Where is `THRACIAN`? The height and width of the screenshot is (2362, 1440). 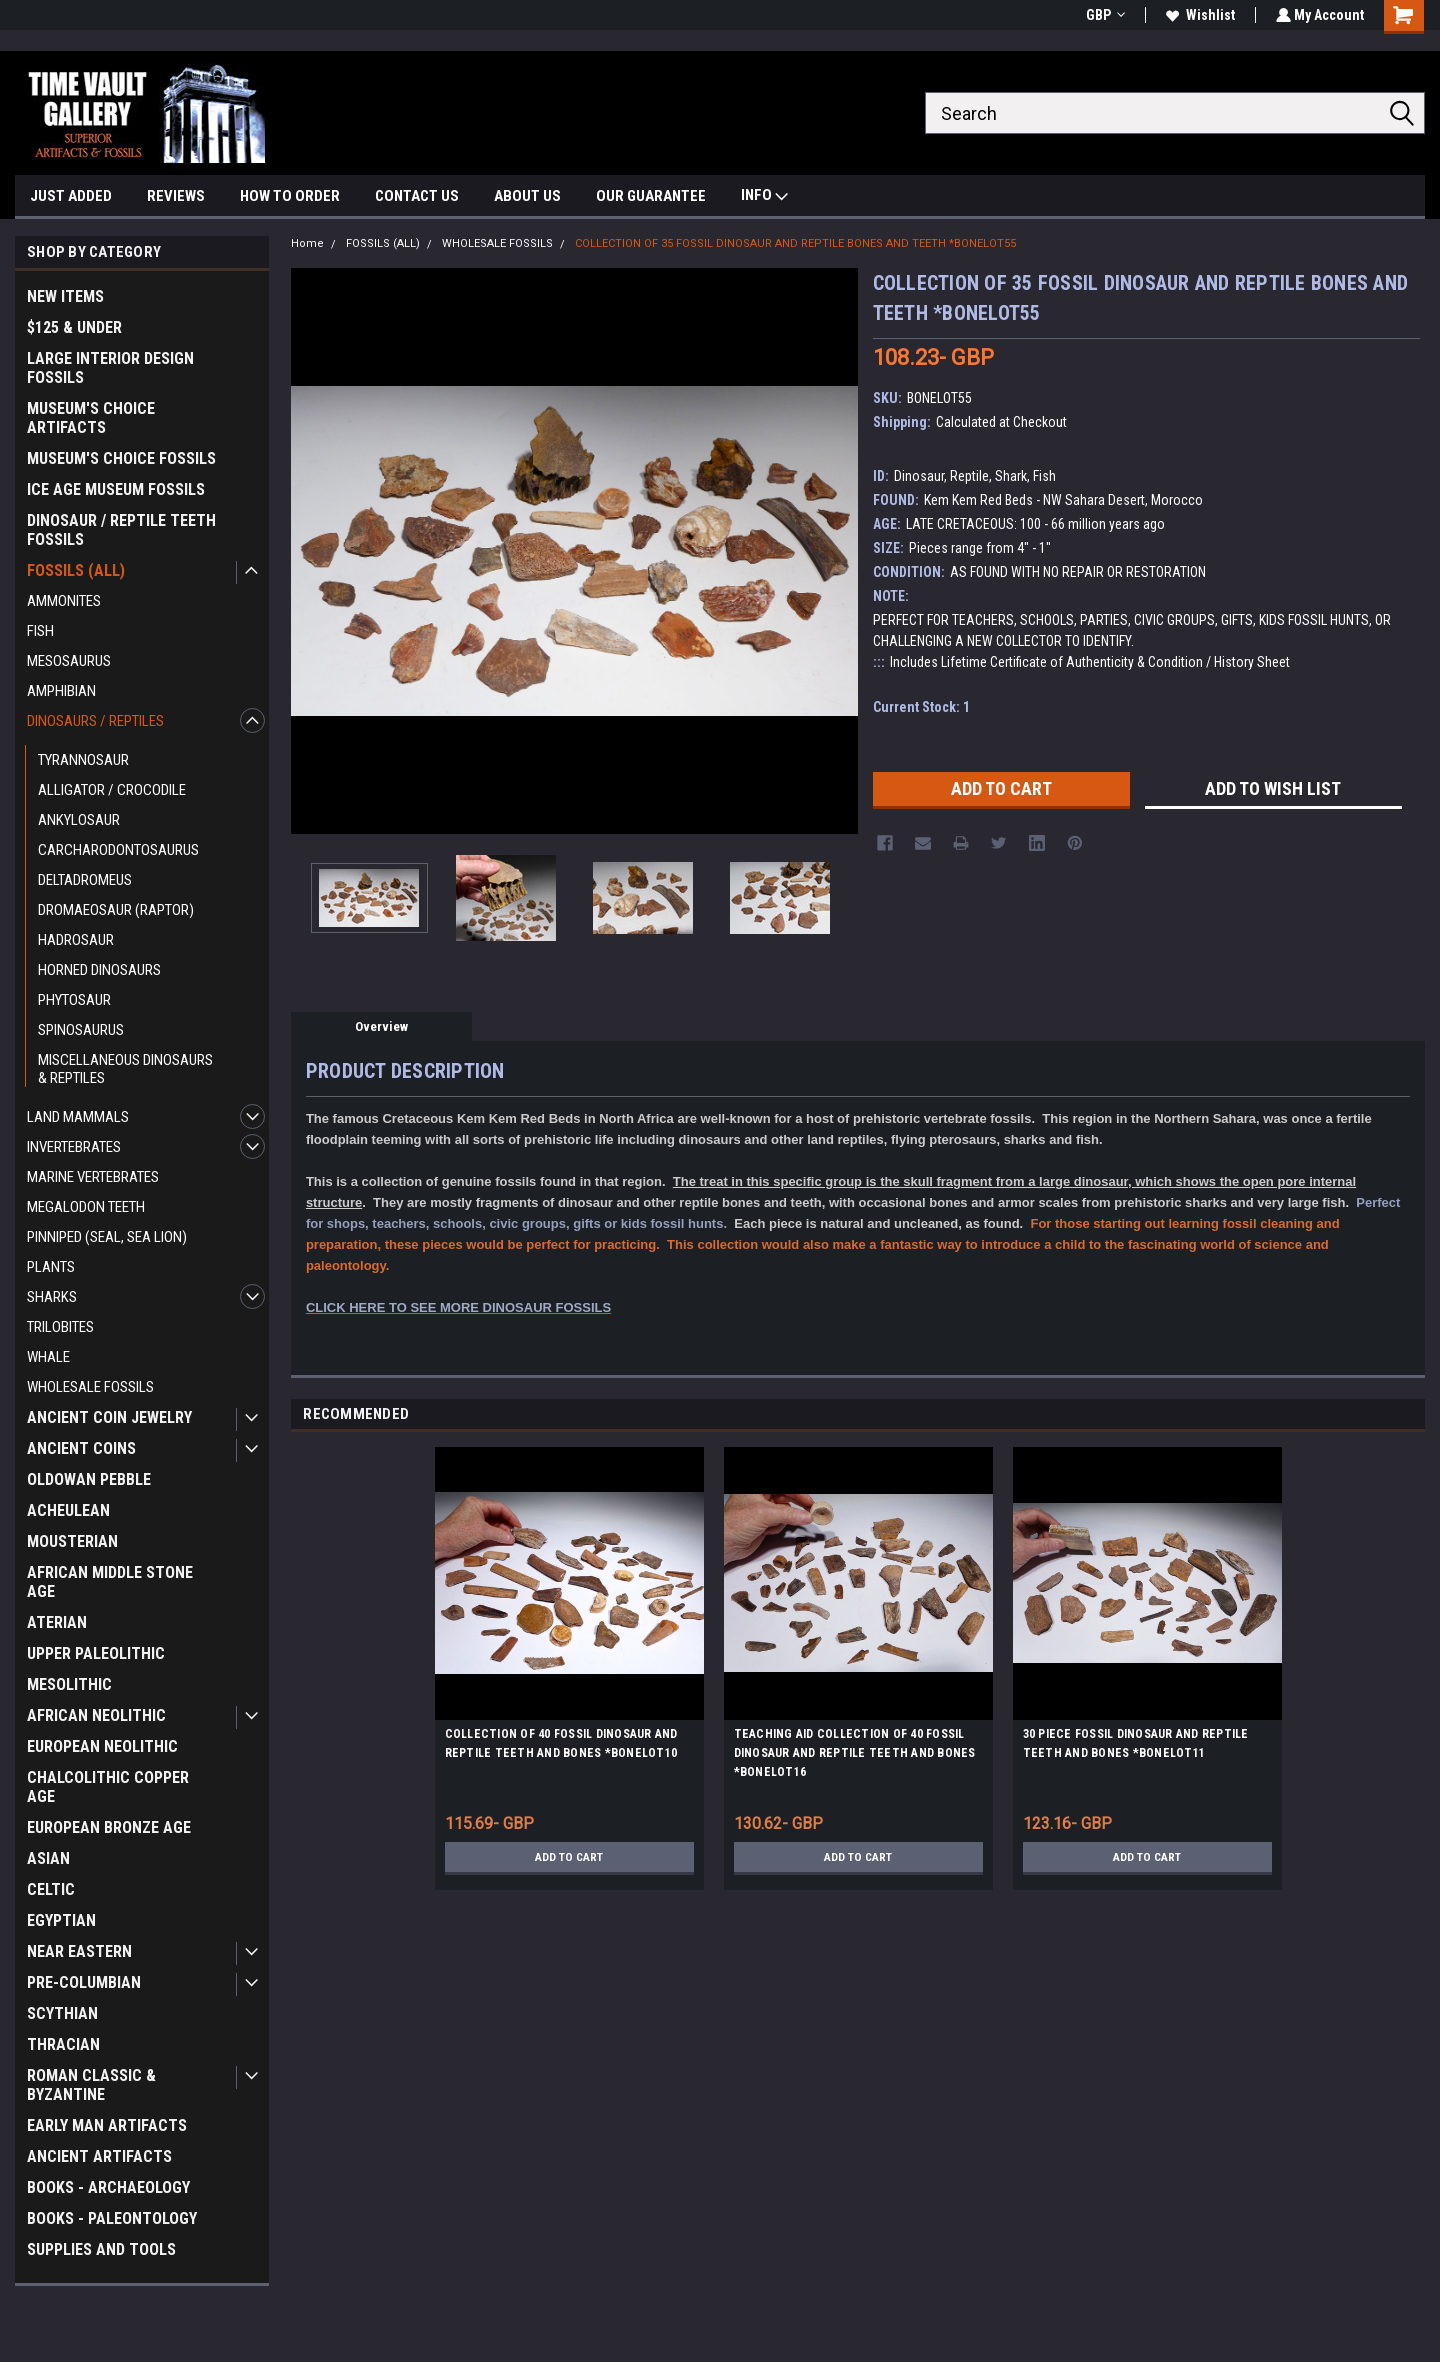 THRACIAN is located at coordinates (63, 2044).